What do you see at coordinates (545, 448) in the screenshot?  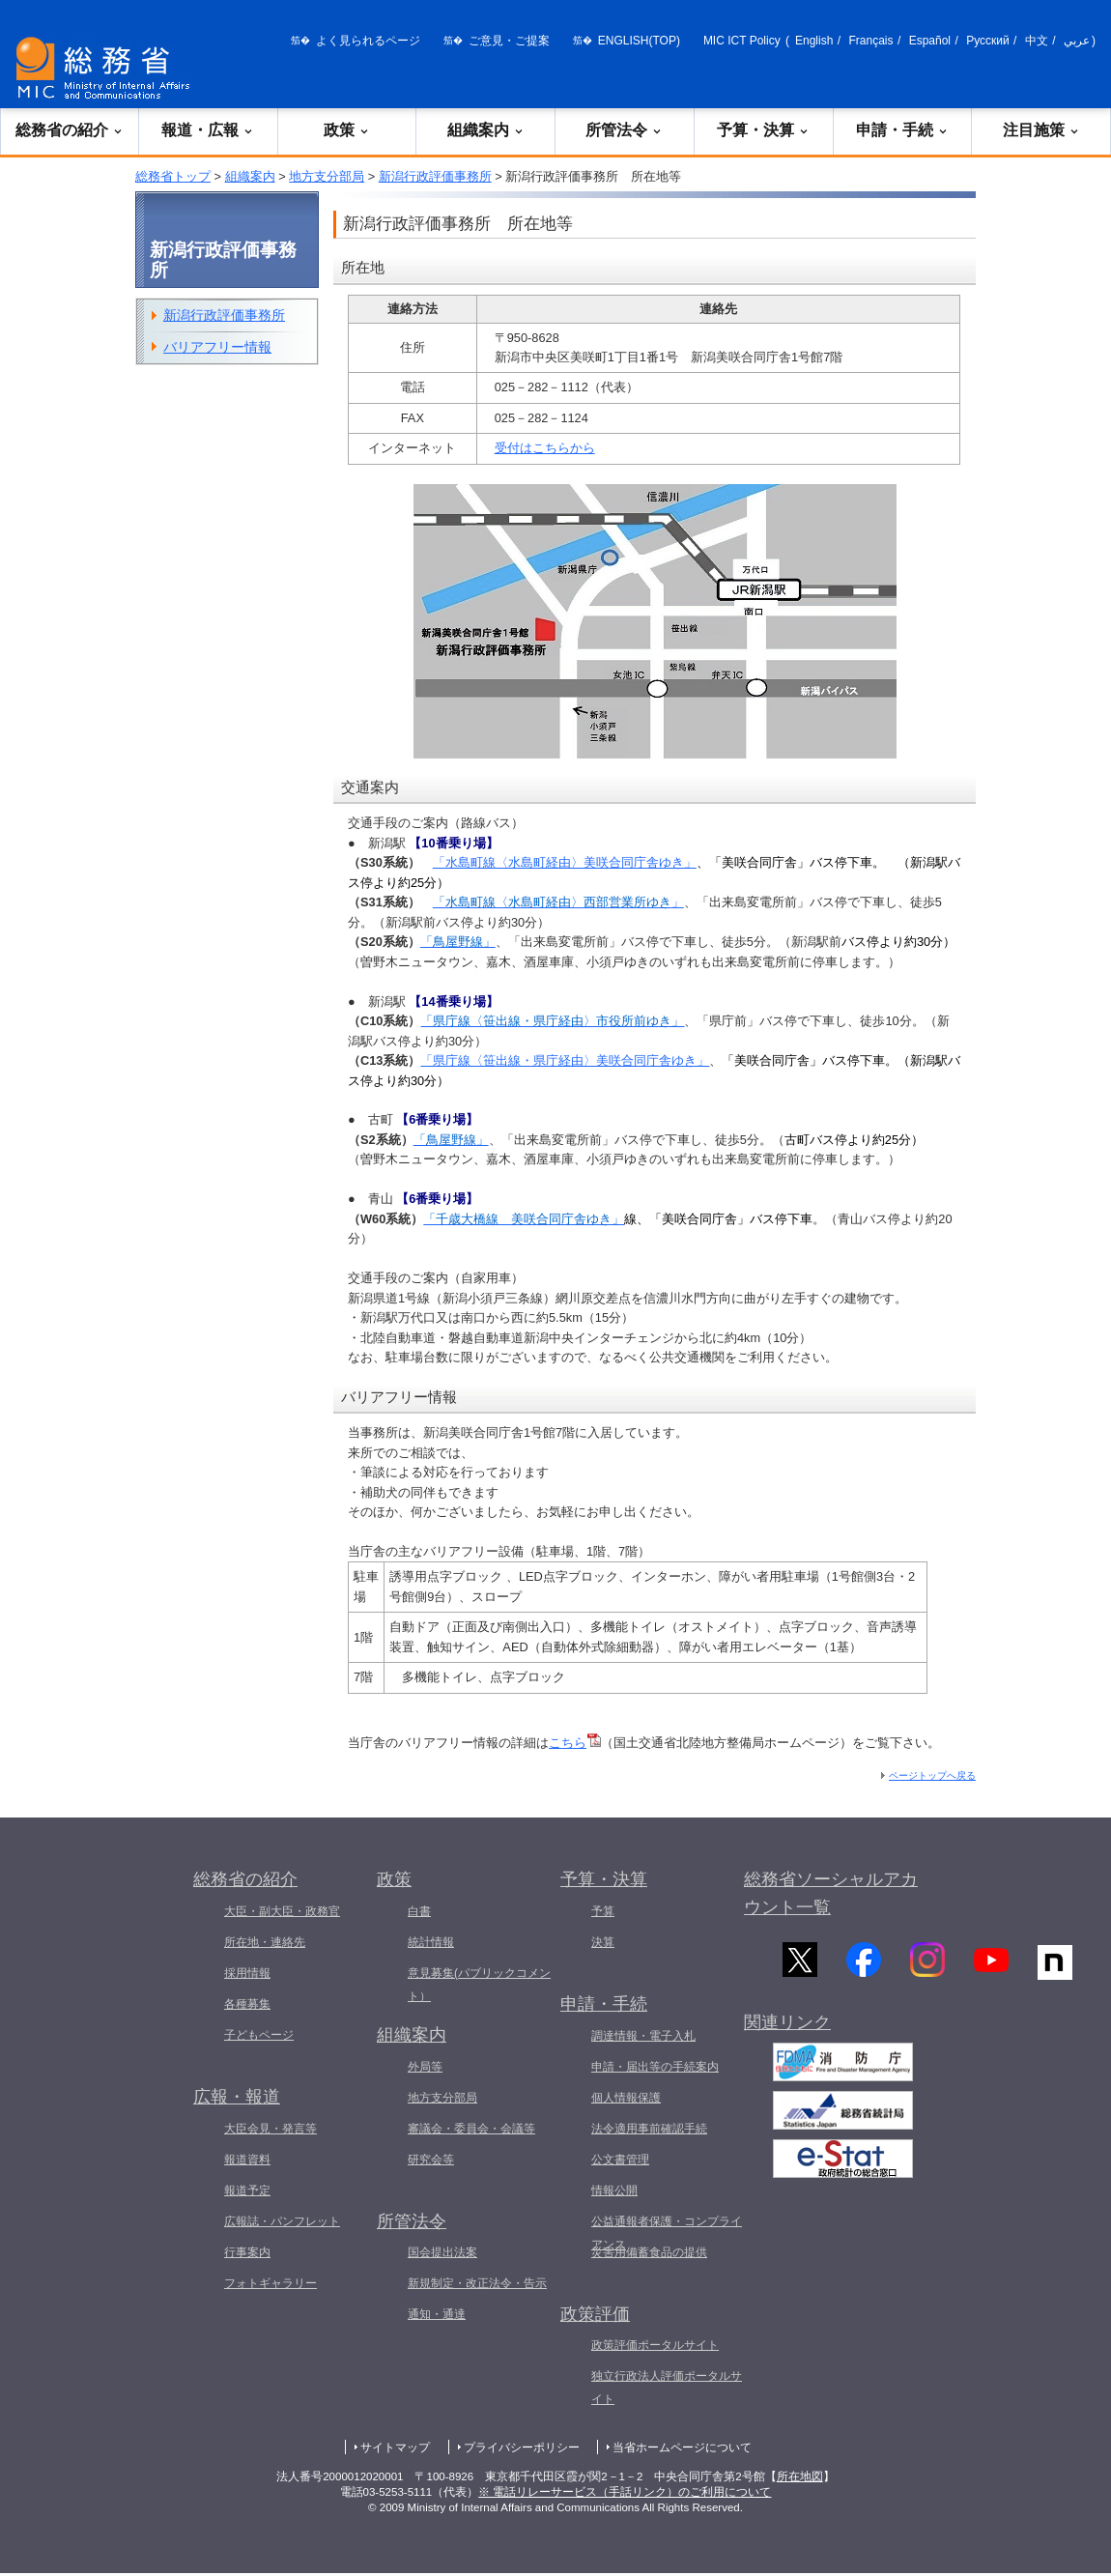 I see `受付はこちらから` at bounding box center [545, 448].